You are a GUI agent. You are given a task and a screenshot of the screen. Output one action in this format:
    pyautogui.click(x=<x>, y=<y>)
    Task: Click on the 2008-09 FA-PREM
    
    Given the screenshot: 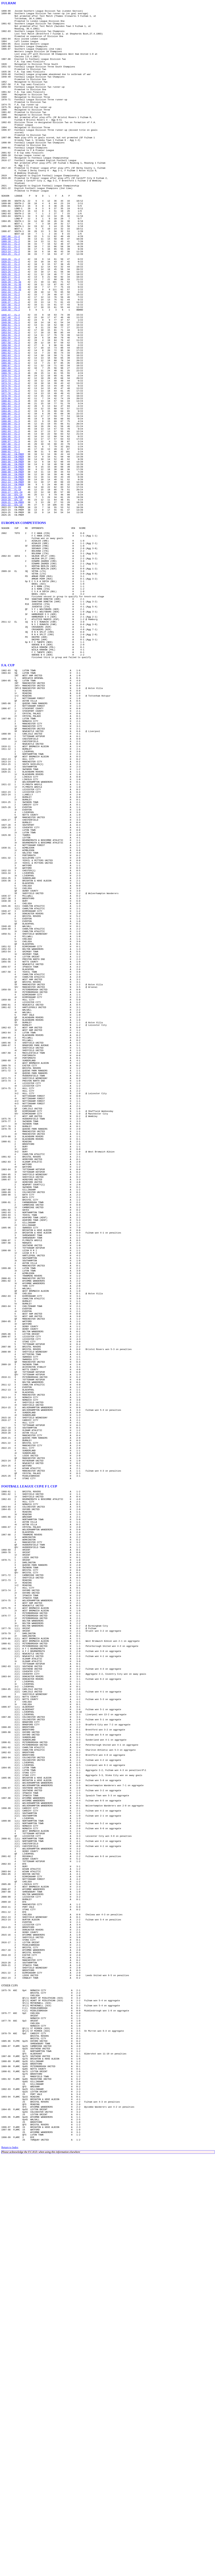 What is the action you would take?
    pyautogui.click(x=12, y=564)
    